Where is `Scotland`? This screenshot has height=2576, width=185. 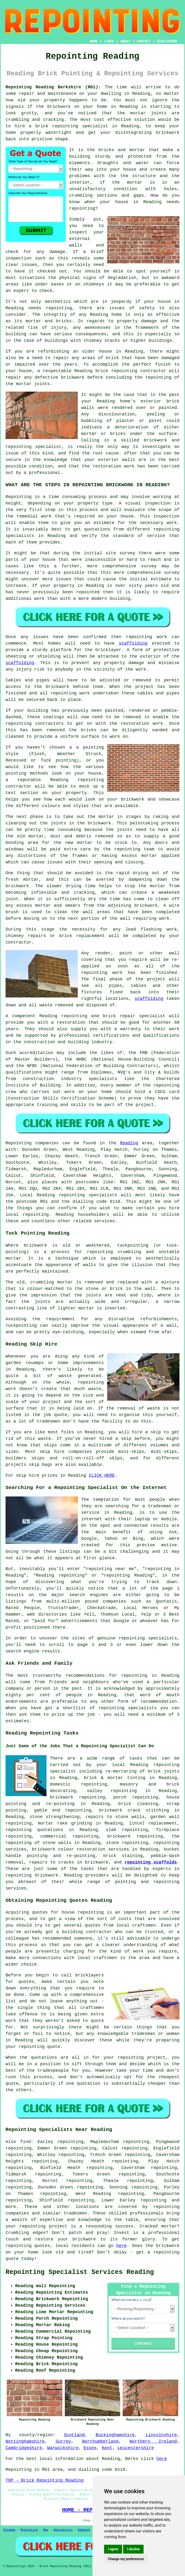 Scotland is located at coordinates (74, 2435).